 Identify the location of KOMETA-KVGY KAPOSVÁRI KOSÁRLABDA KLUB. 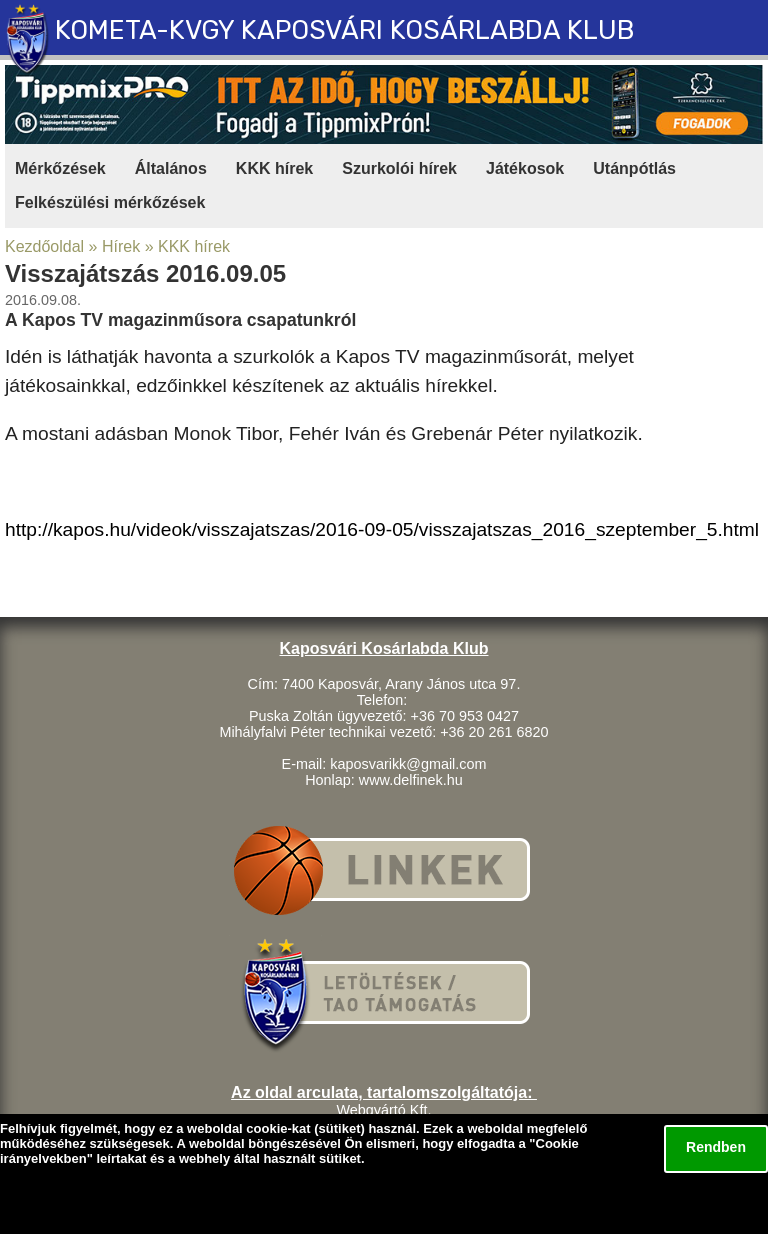
(344, 30).